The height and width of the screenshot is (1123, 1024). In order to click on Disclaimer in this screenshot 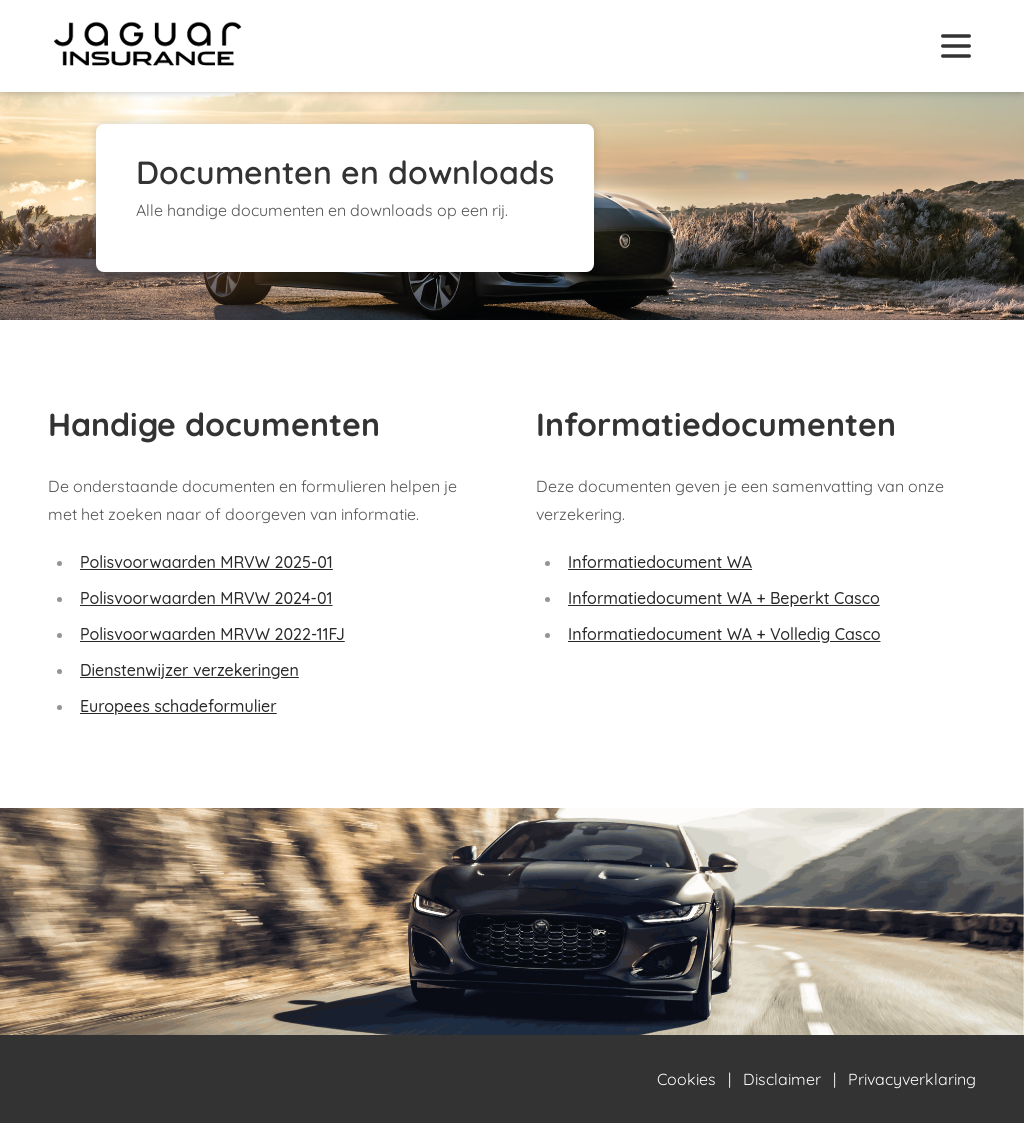, I will do `click(782, 1079)`.